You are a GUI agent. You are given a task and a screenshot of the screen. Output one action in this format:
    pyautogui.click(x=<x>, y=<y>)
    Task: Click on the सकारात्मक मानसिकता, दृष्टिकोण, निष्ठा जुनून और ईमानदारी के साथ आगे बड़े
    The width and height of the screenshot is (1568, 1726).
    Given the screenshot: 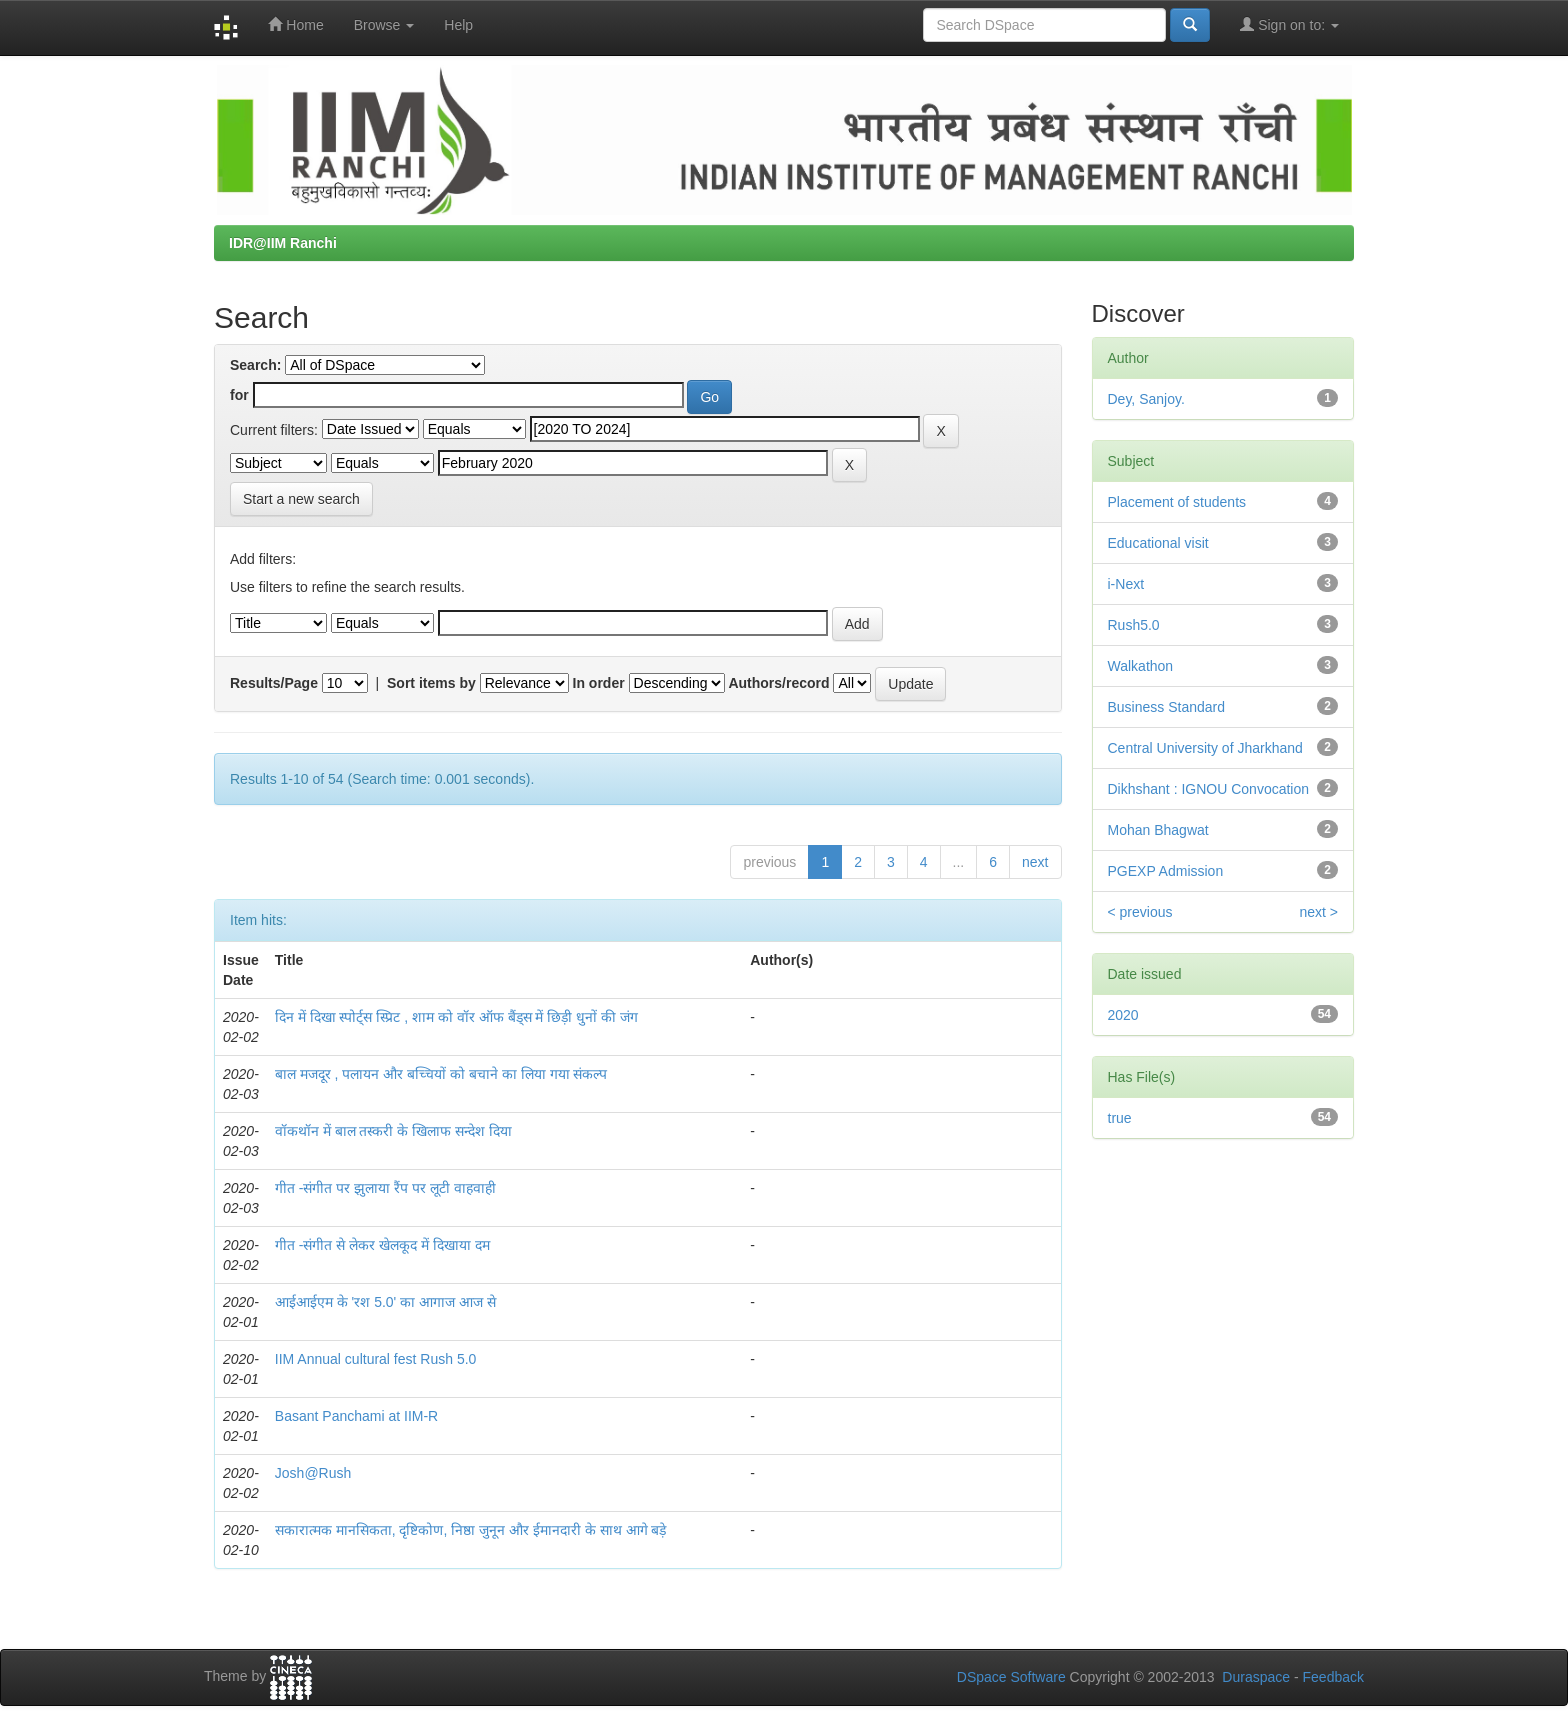 What is the action you would take?
    pyautogui.click(x=471, y=1530)
    